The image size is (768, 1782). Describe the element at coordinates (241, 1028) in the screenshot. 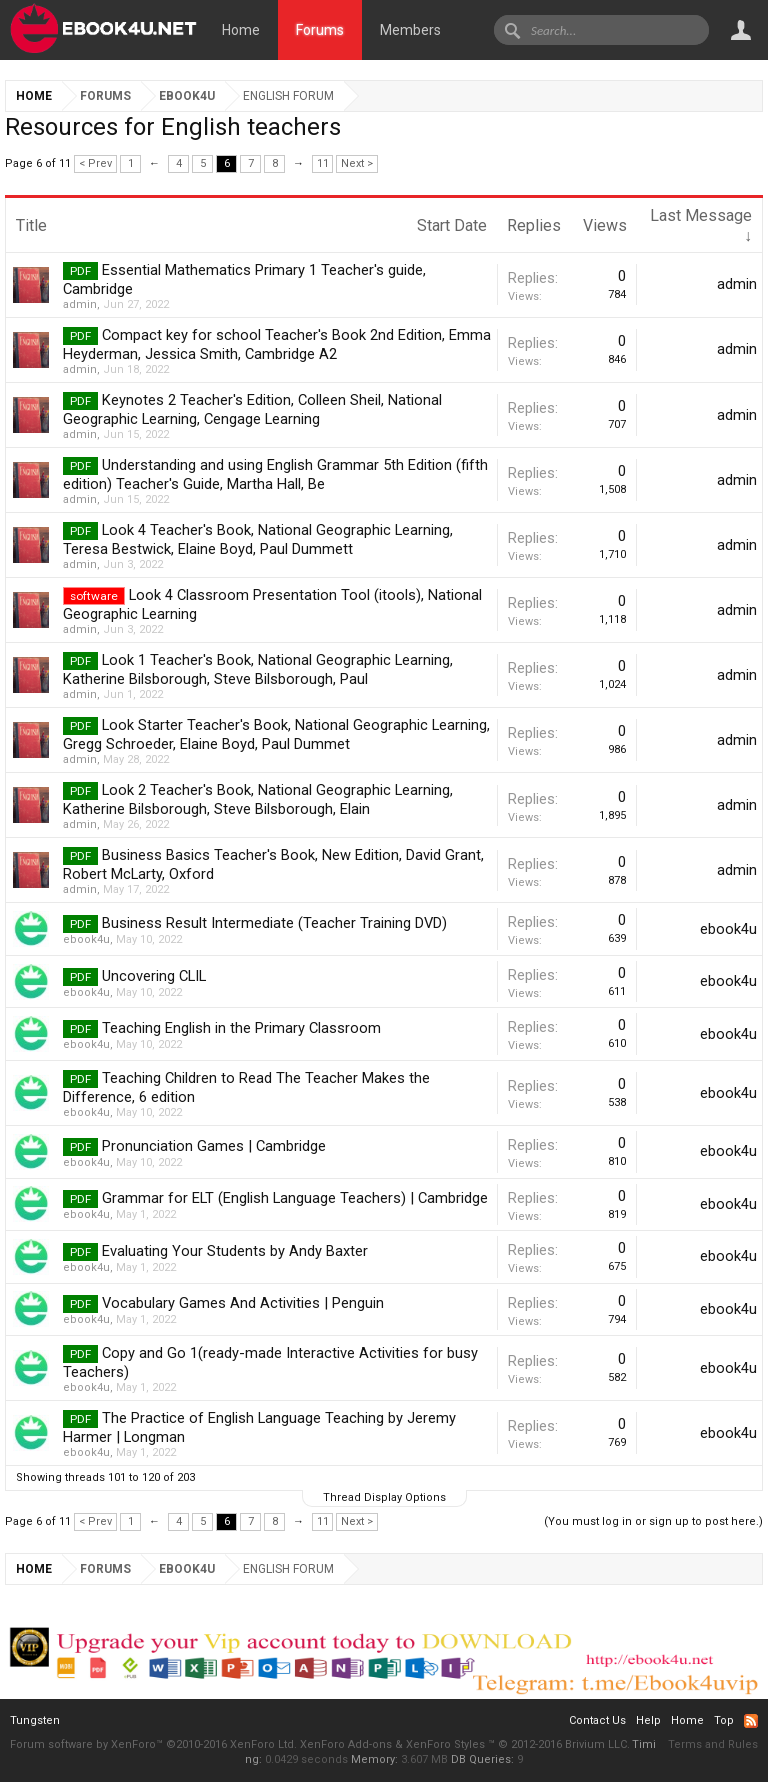

I see `Teaching English in the Primary Classroom` at that location.